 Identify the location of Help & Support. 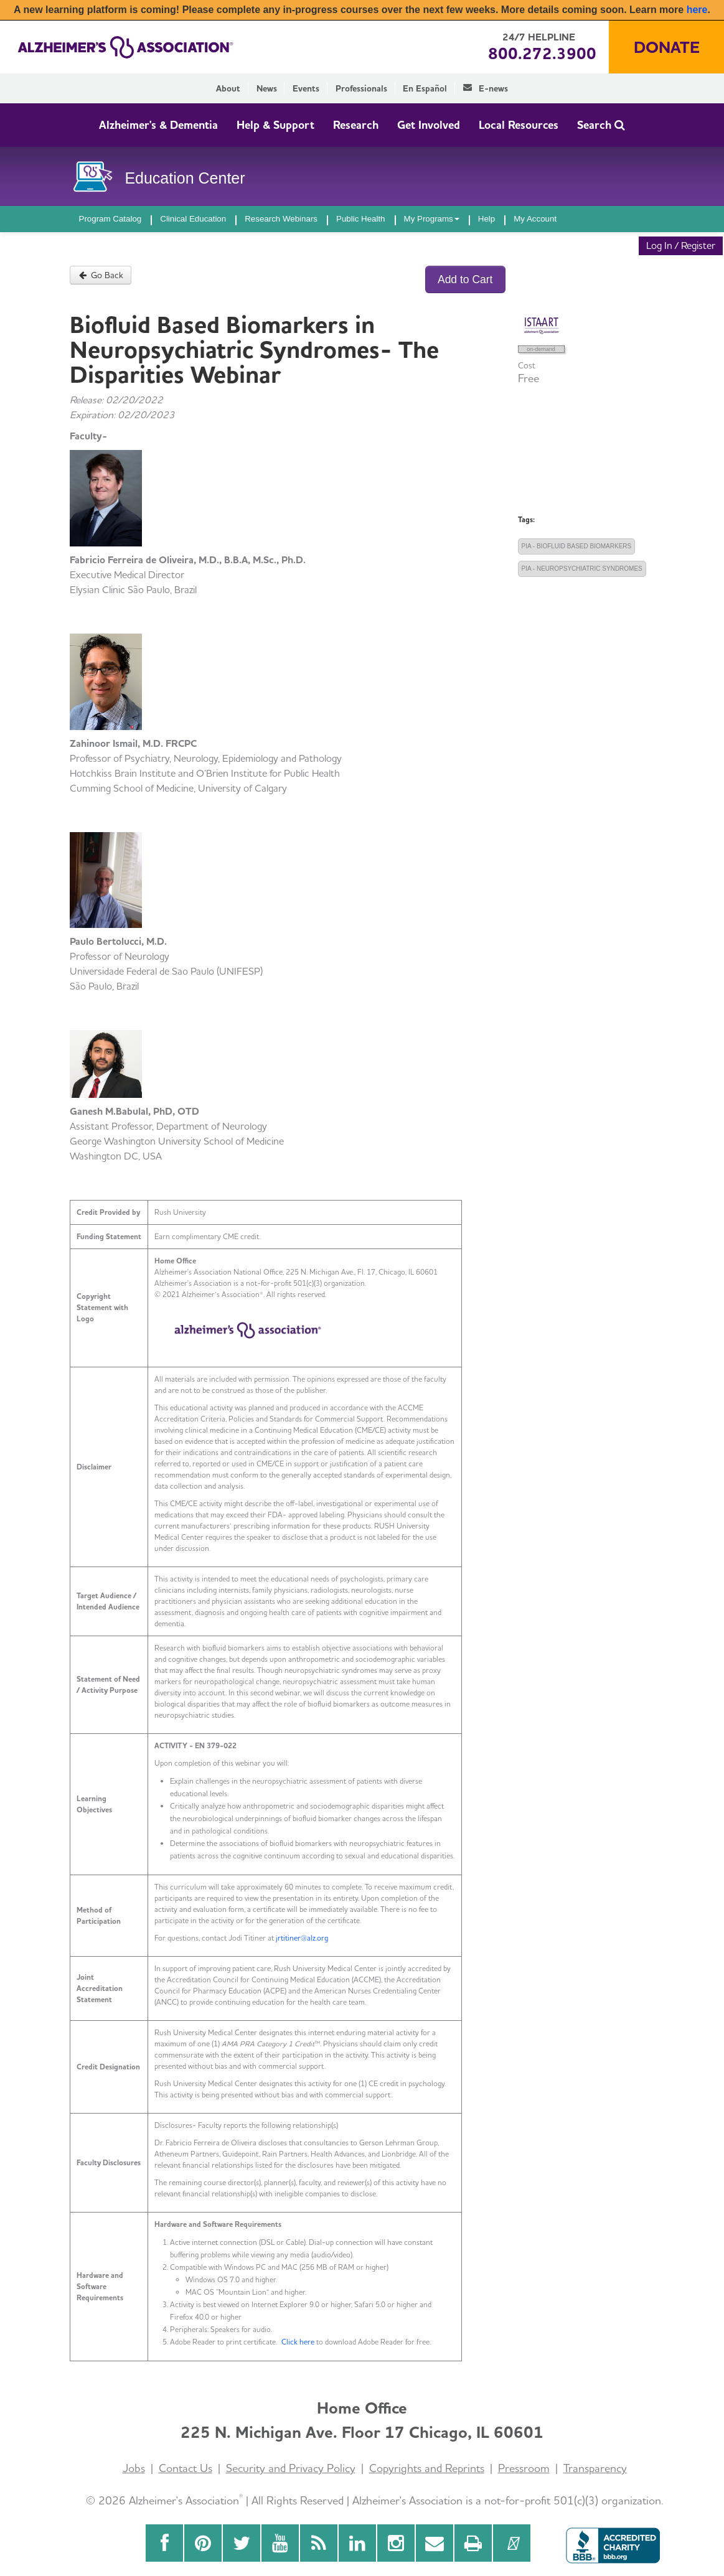
(275, 124).